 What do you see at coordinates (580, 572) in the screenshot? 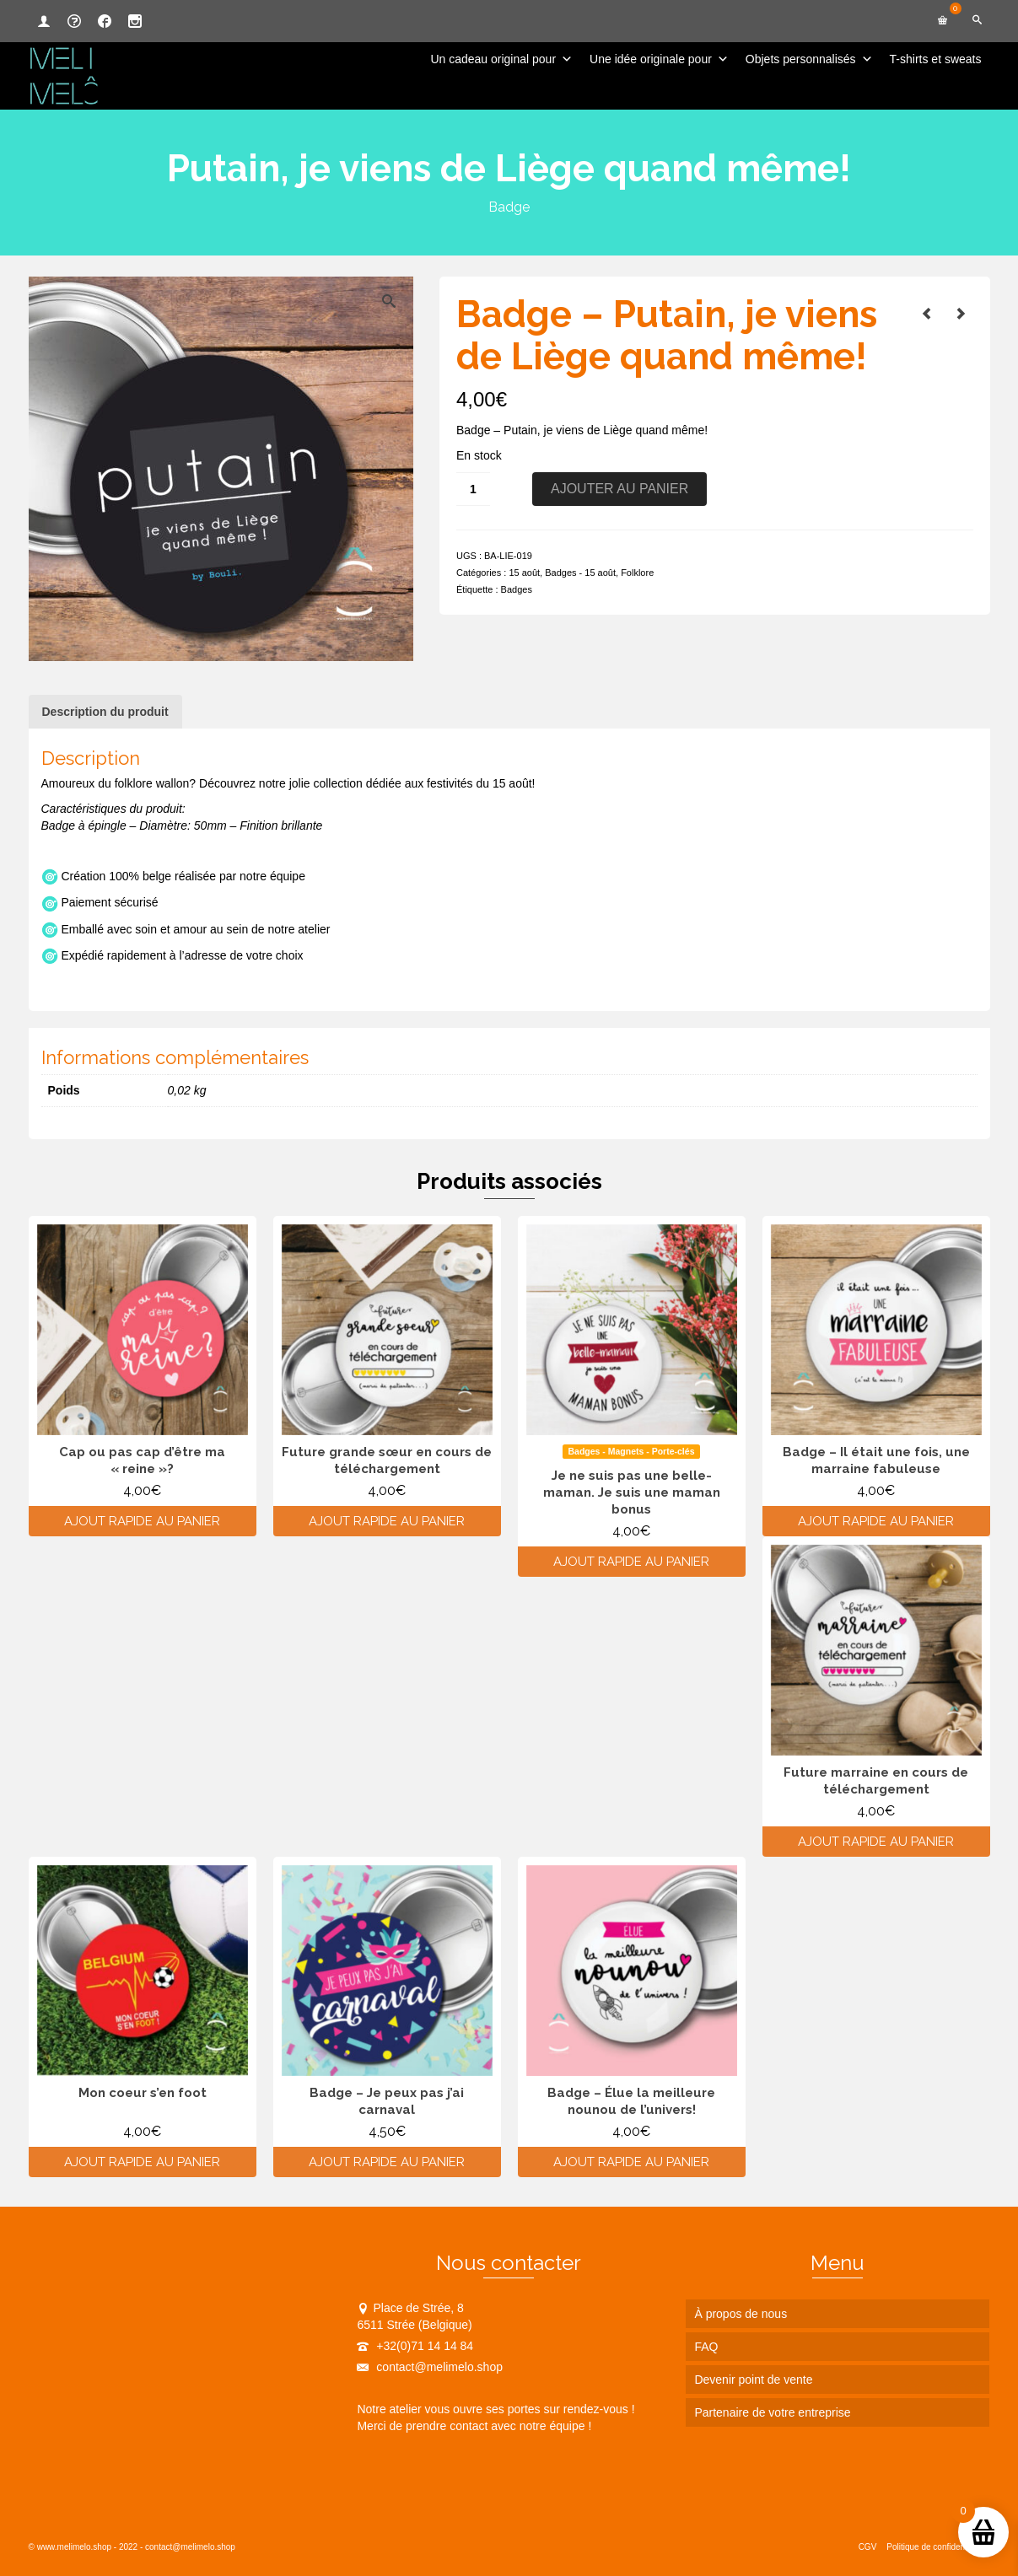
I see `Badges - 15 août` at bounding box center [580, 572].